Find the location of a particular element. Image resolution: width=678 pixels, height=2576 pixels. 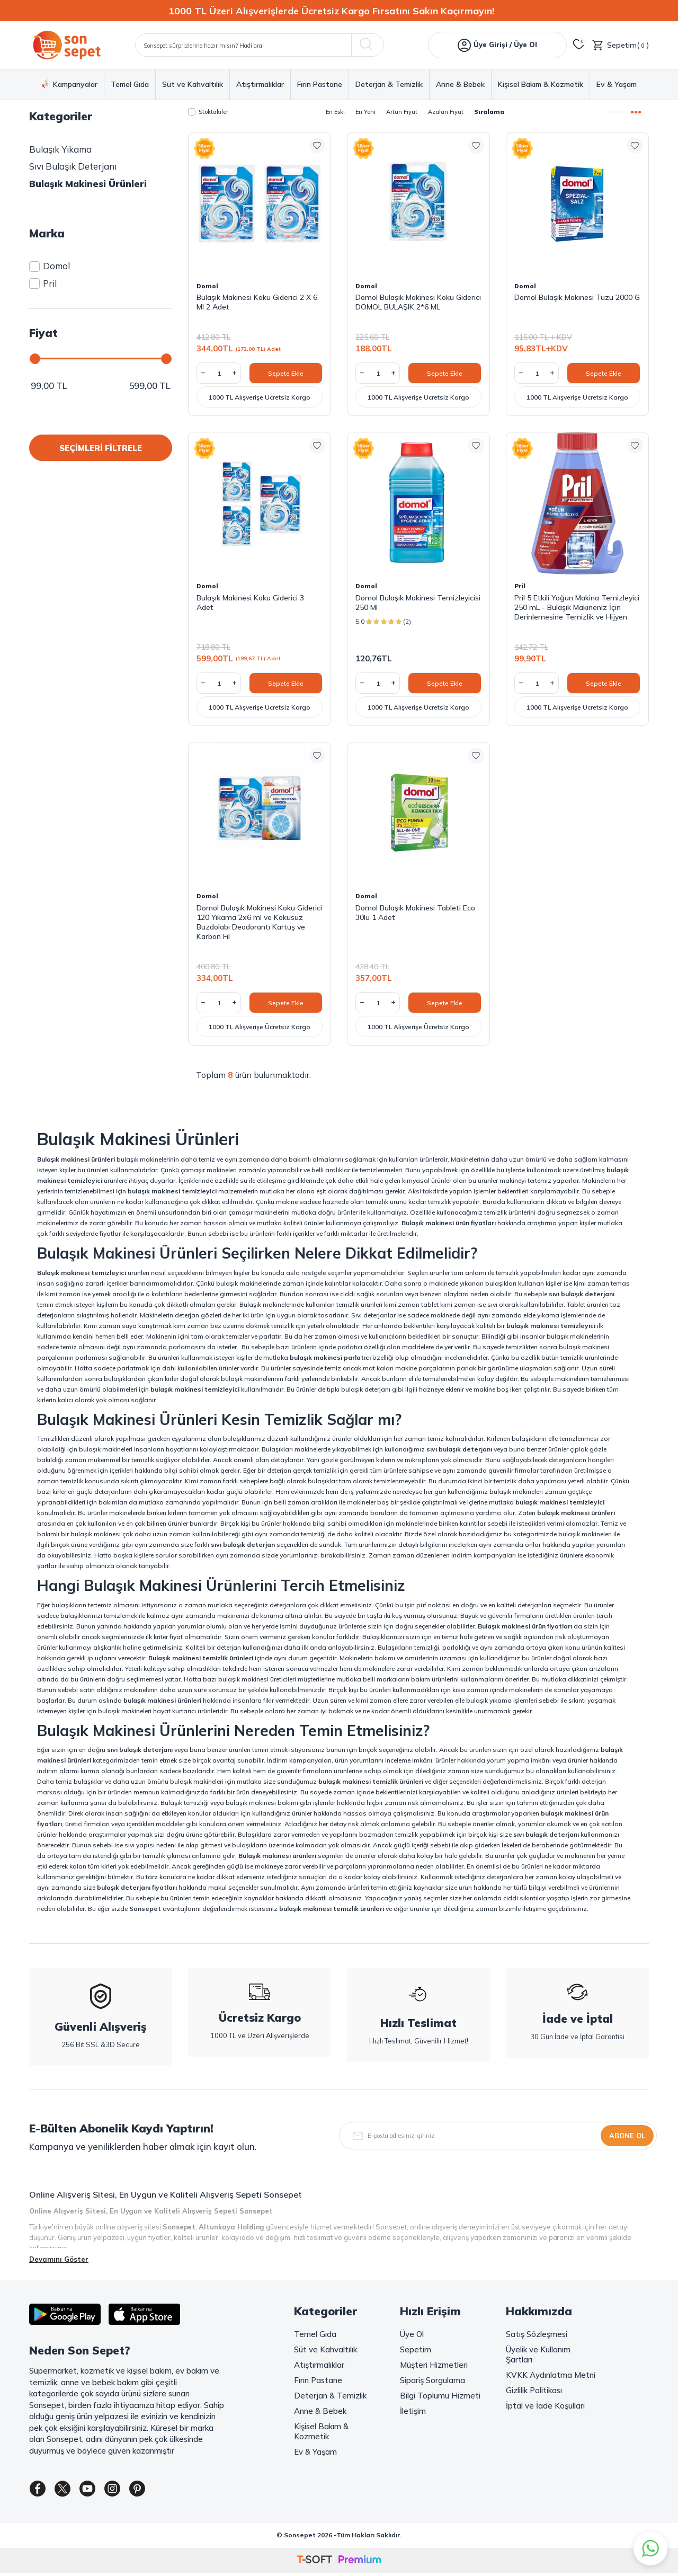

Domol is located at coordinates (49, 265).